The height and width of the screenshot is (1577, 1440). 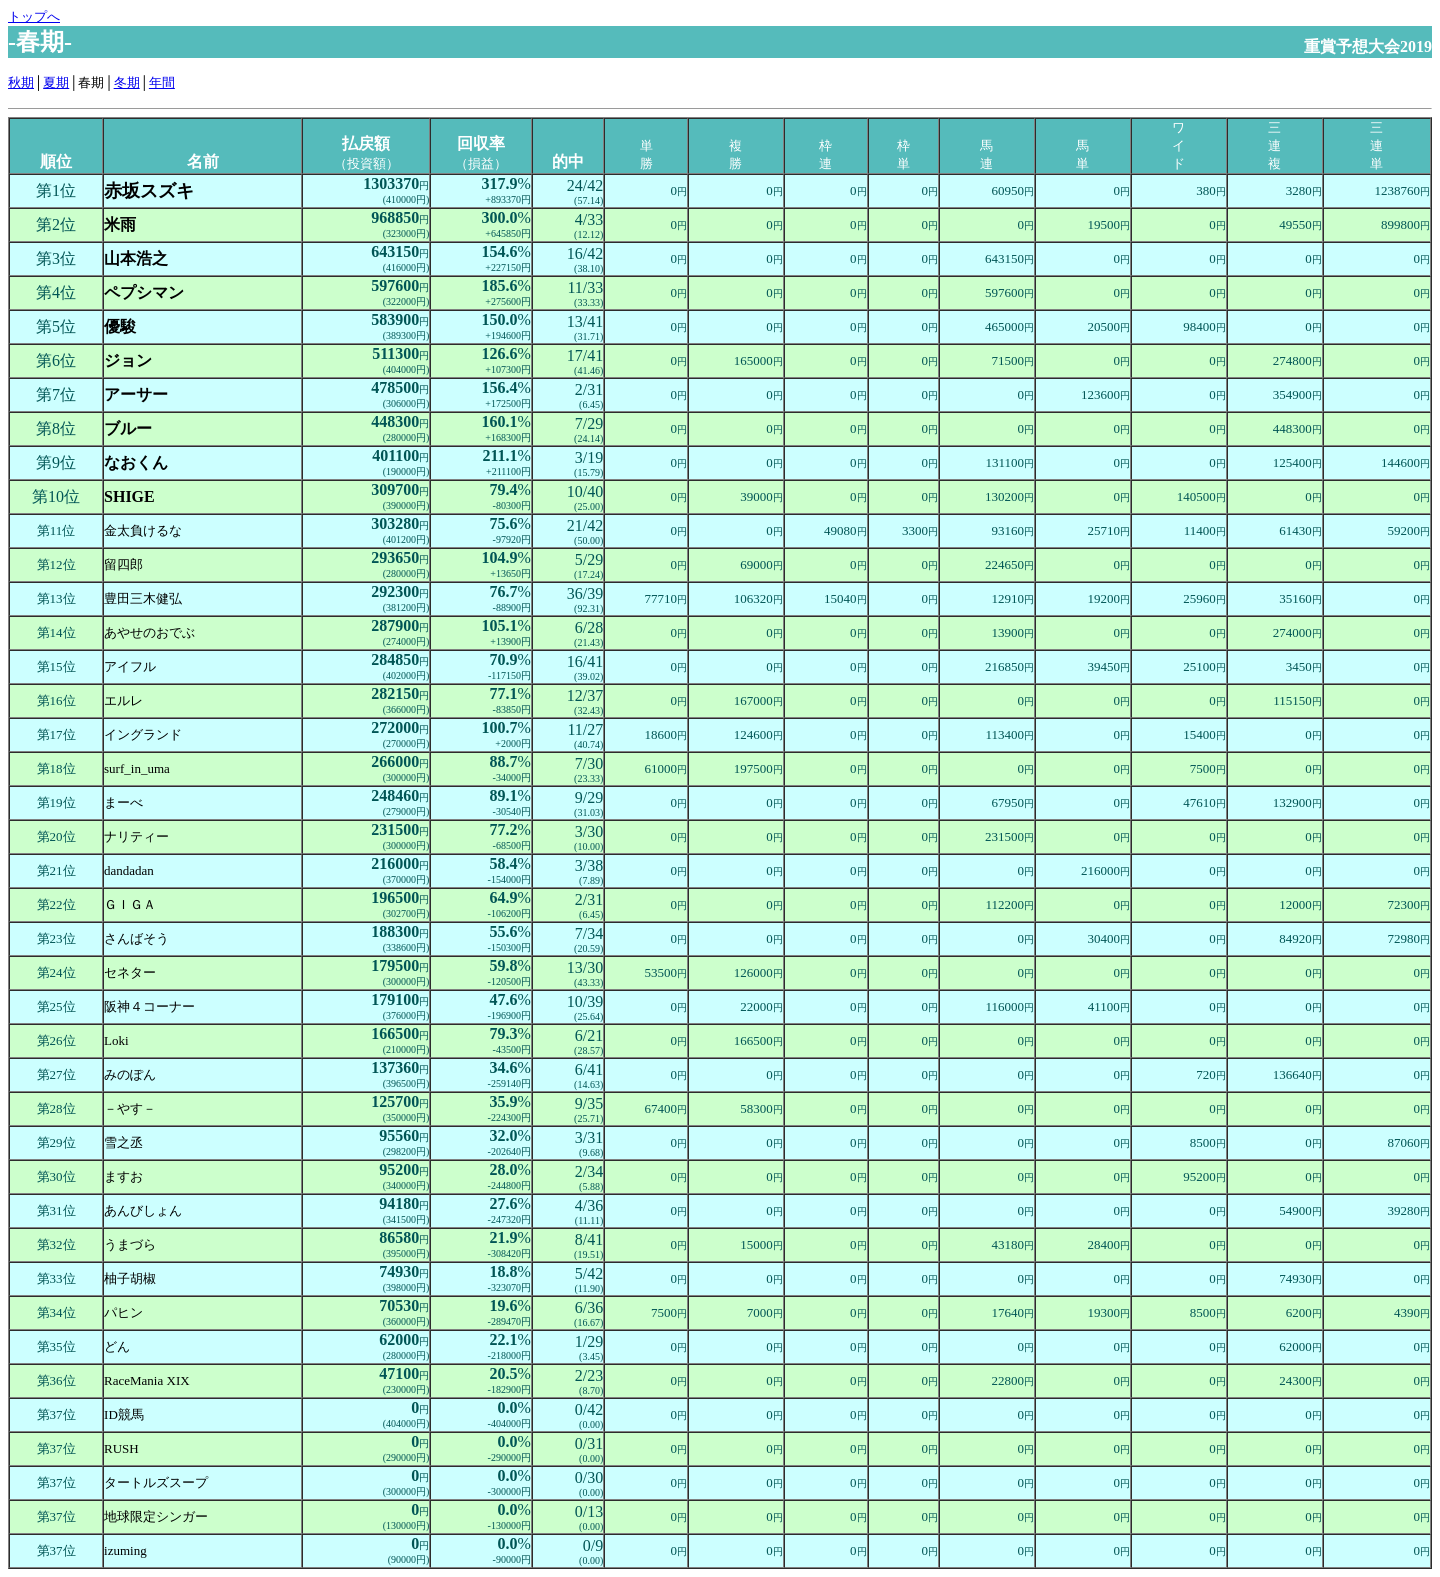 What do you see at coordinates (127, 82) in the screenshot?
I see `冬期` at bounding box center [127, 82].